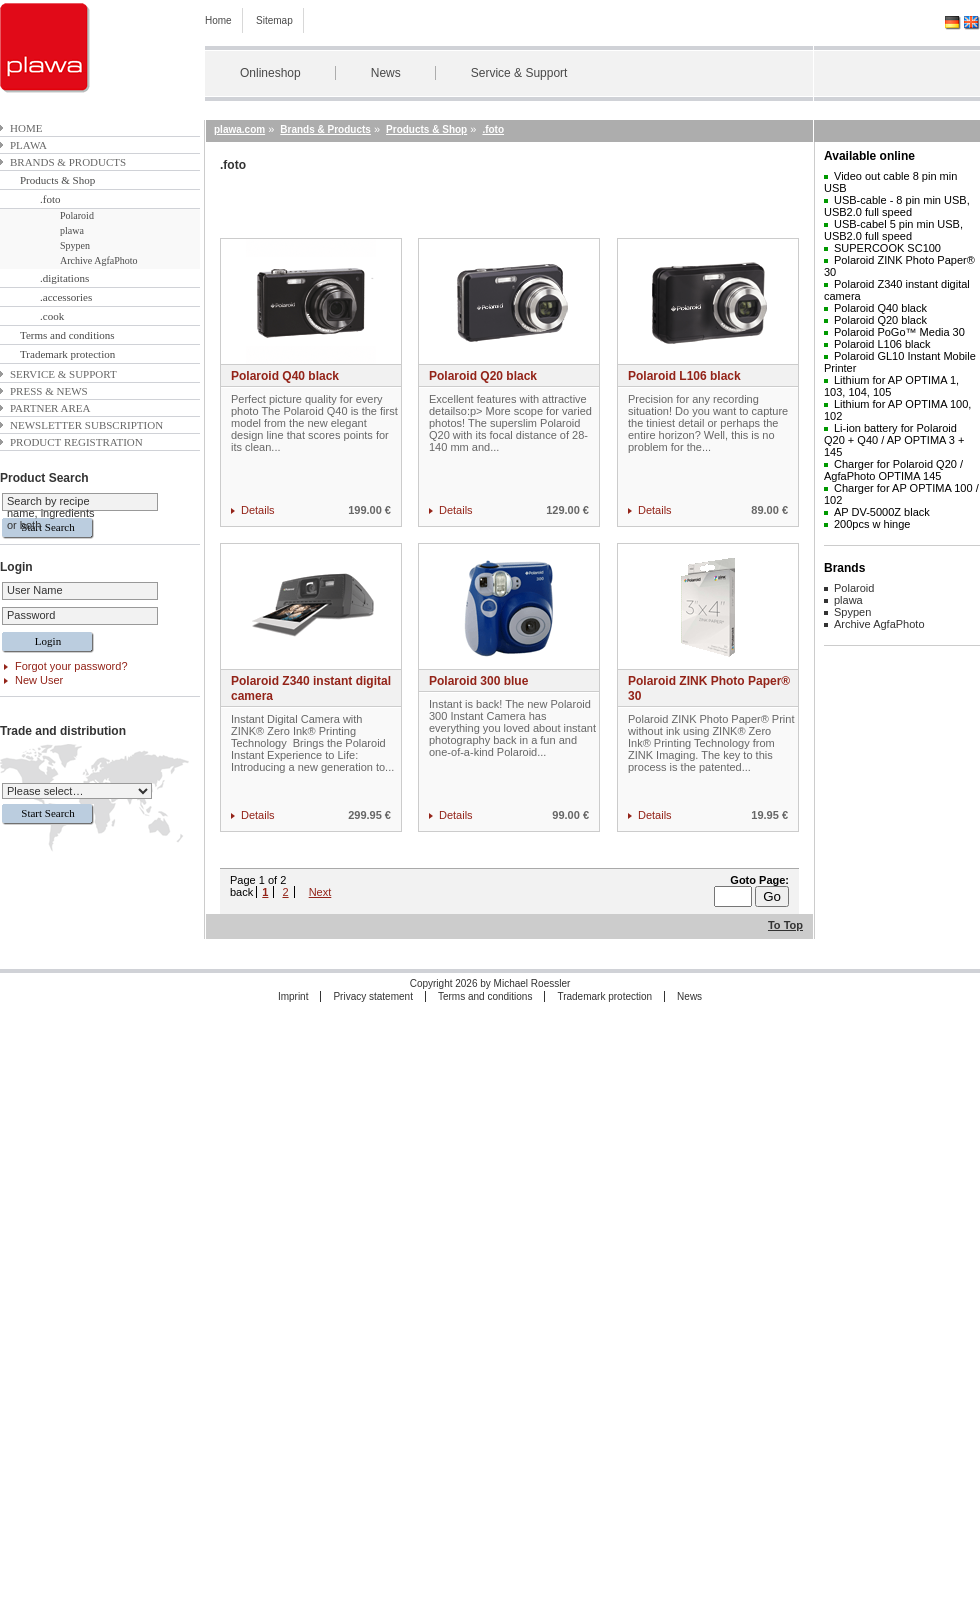 The width and height of the screenshot is (980, 1603). I want to click on Privacy statement, so click(372, 996).